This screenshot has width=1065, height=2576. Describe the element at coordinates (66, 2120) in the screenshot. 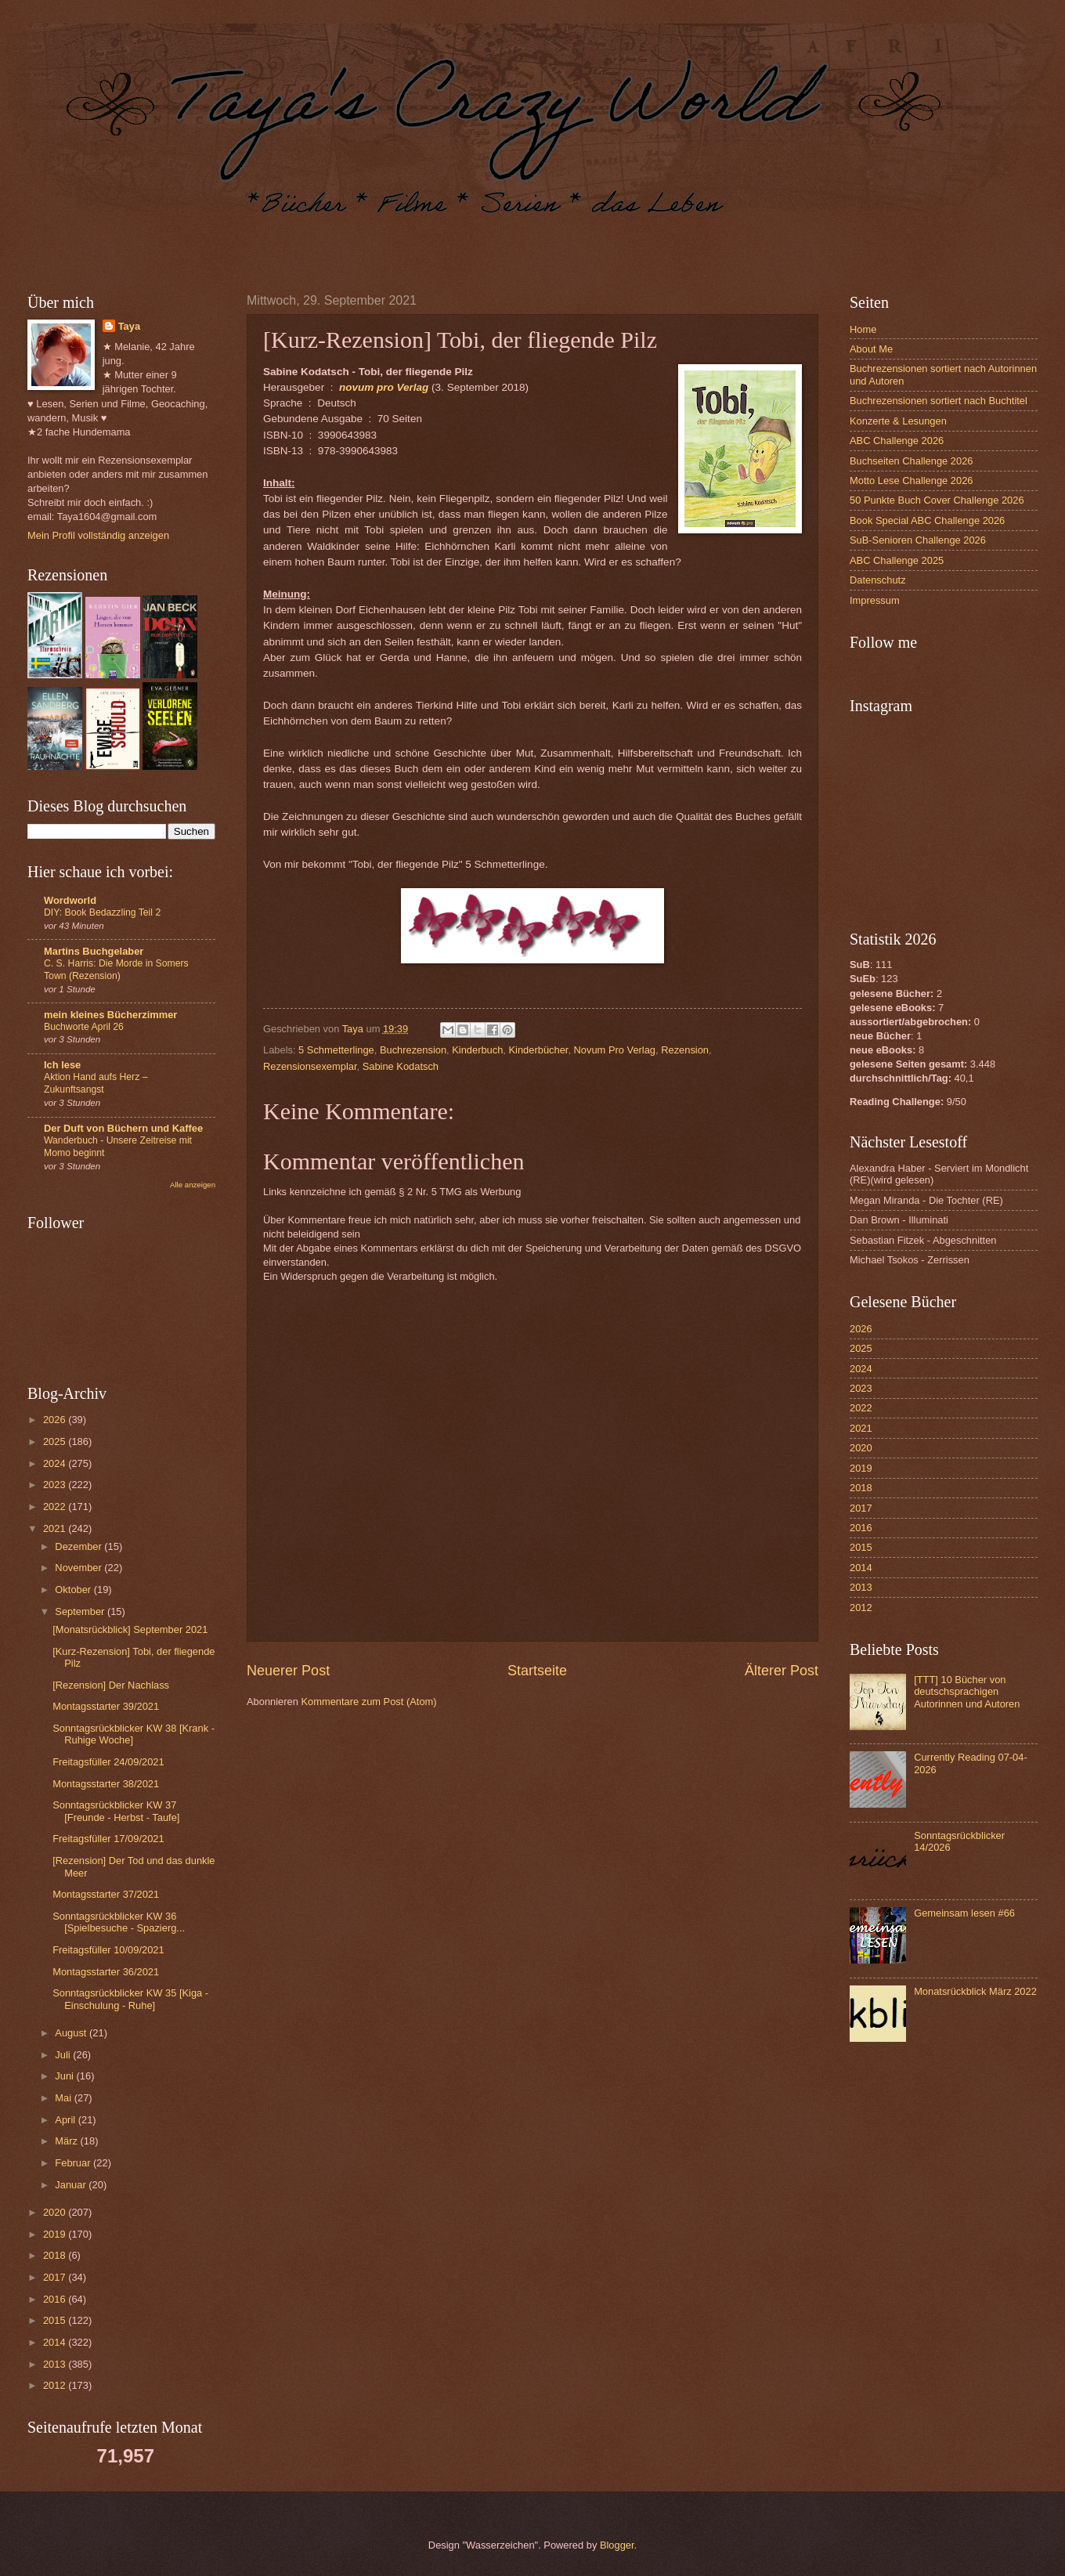

I see `April` at that location.